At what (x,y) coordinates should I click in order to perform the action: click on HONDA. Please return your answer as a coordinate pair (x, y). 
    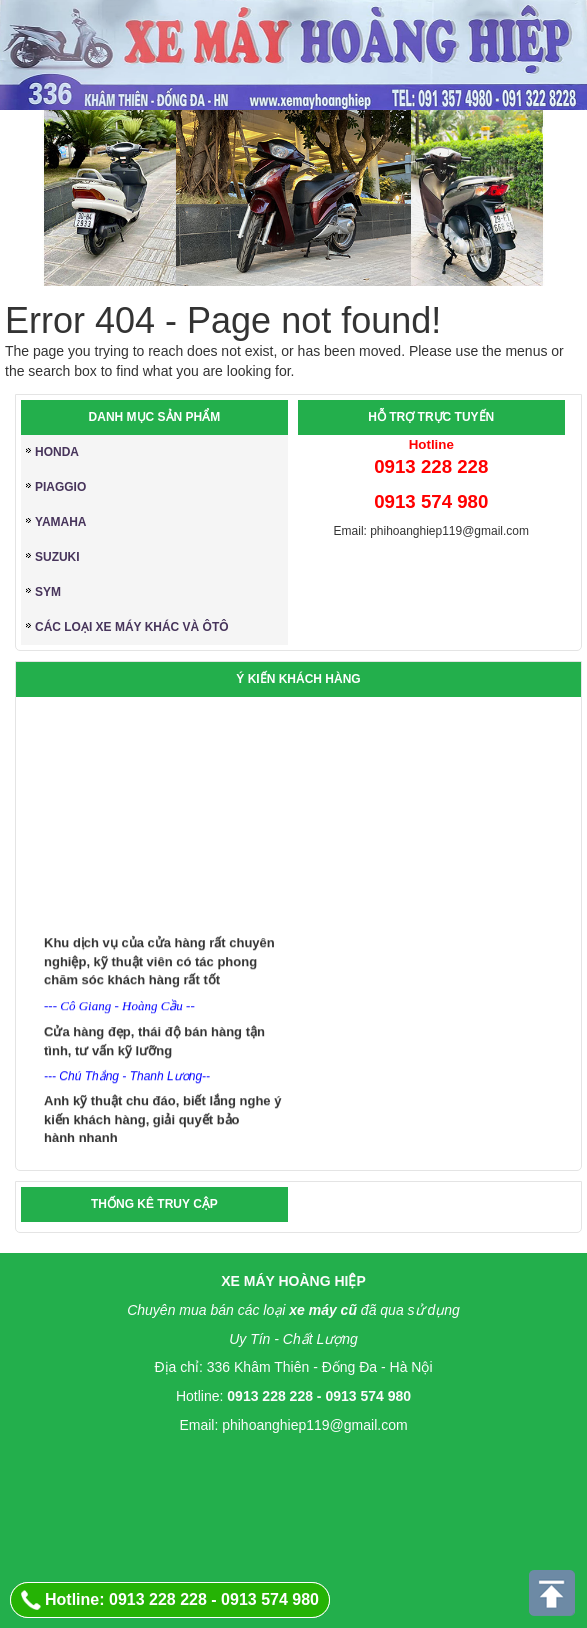
    Looking at the image, I should click on (57, 452).